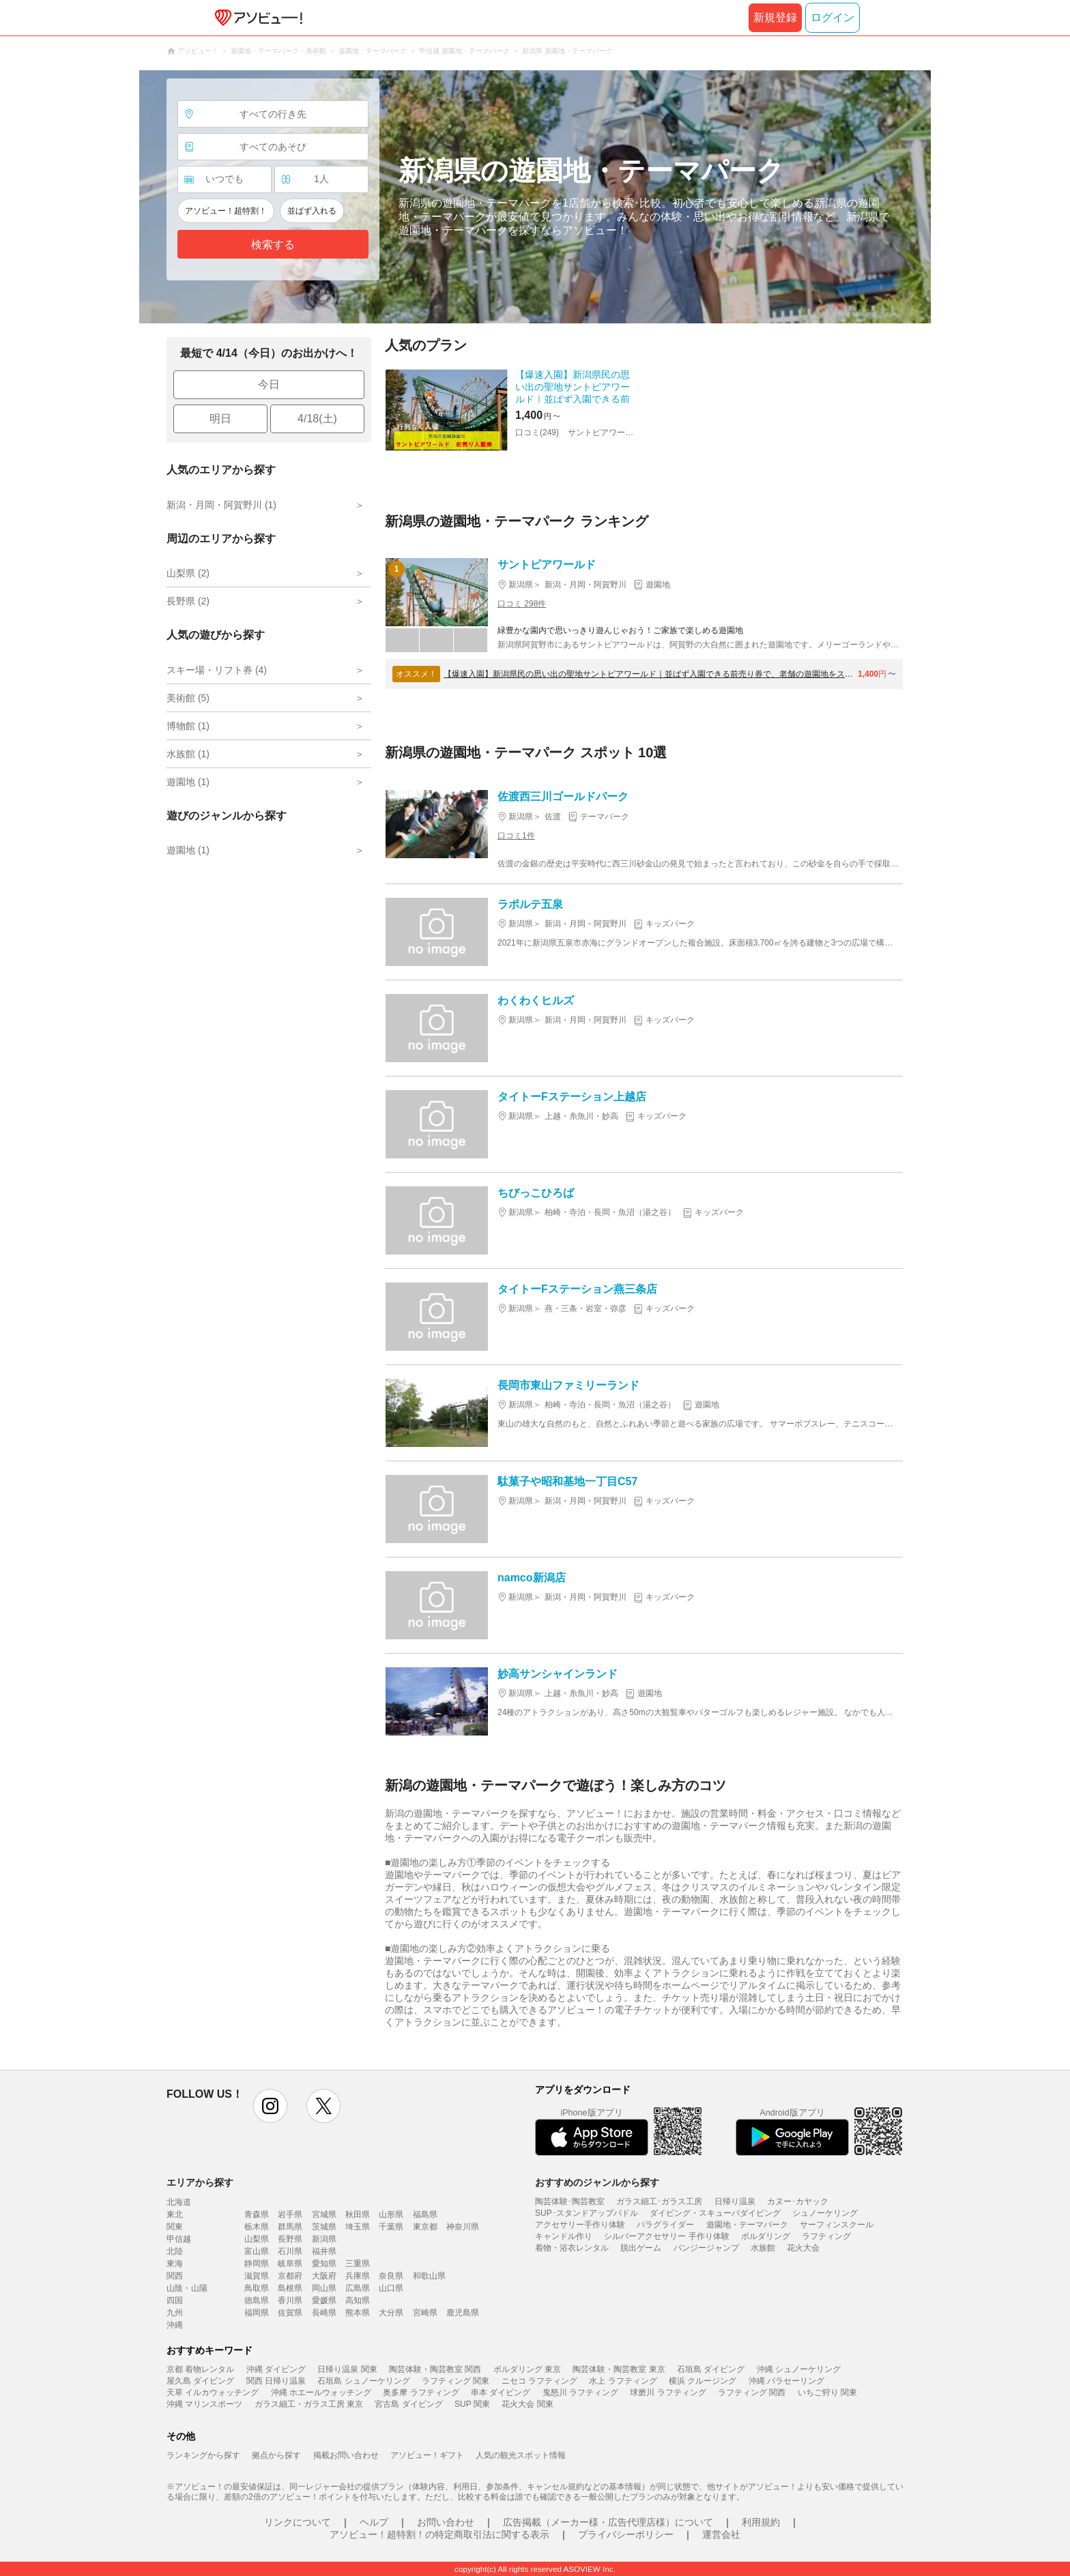 The image size is (1070, 2576). Describe the element at coordinates (472, 2404) in the screenshot. I see `SUP 関東` at that location.